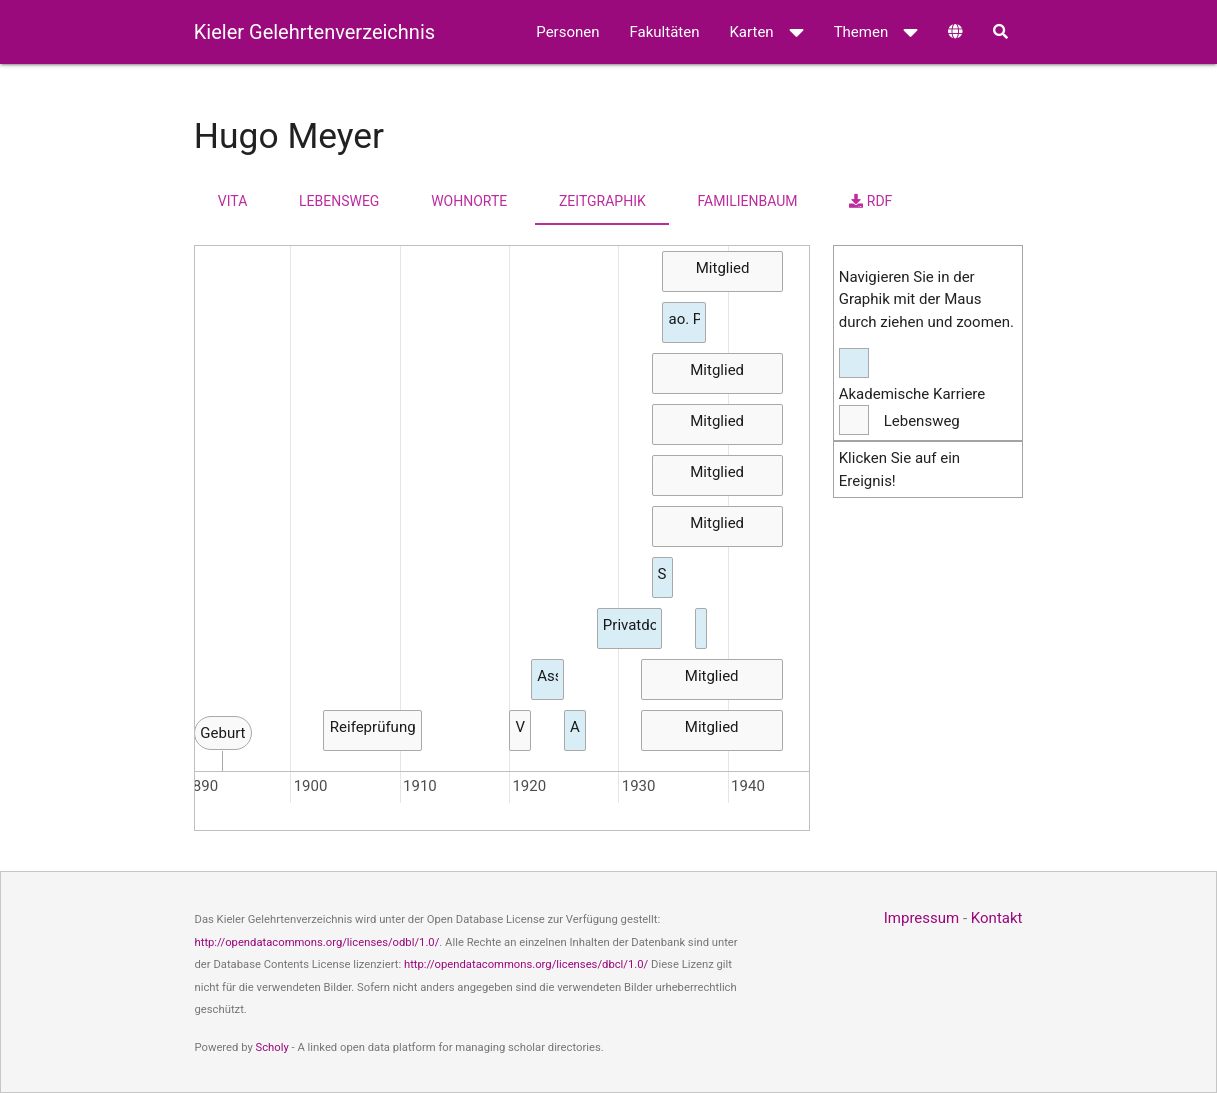 The width and height of the screenshot is (1217, 1093). Describe the element at coordinates (317, 942) in the screenshot. I see `http://opendatacommons.org/licenses/odbl/1.0/` at that location.